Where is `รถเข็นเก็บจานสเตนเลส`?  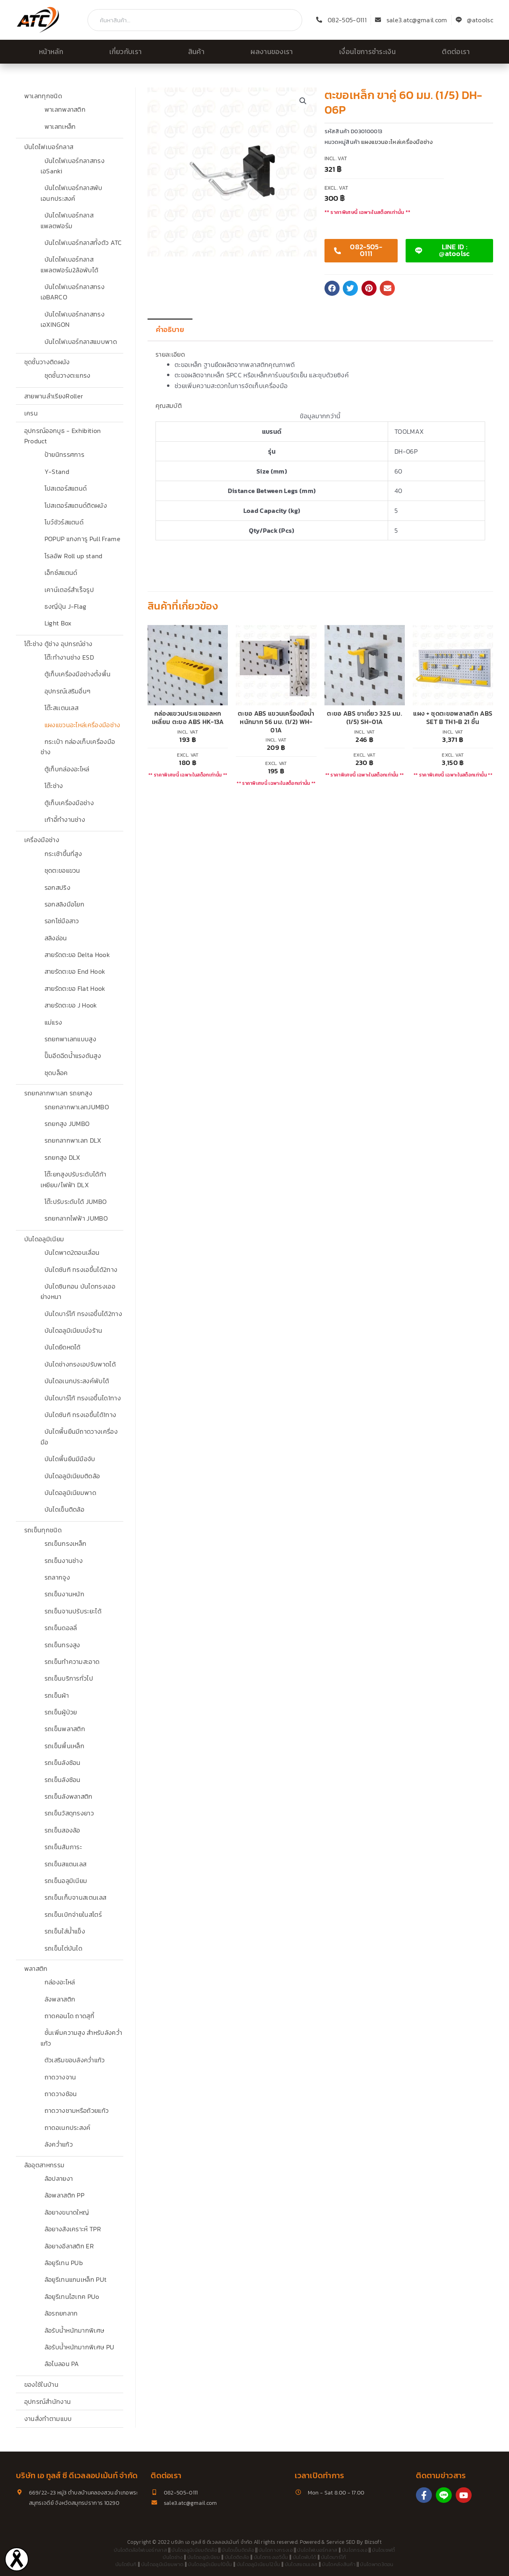
รถเข็นเก็บจานสเตนเลส is located at coordinates (76, 1897).